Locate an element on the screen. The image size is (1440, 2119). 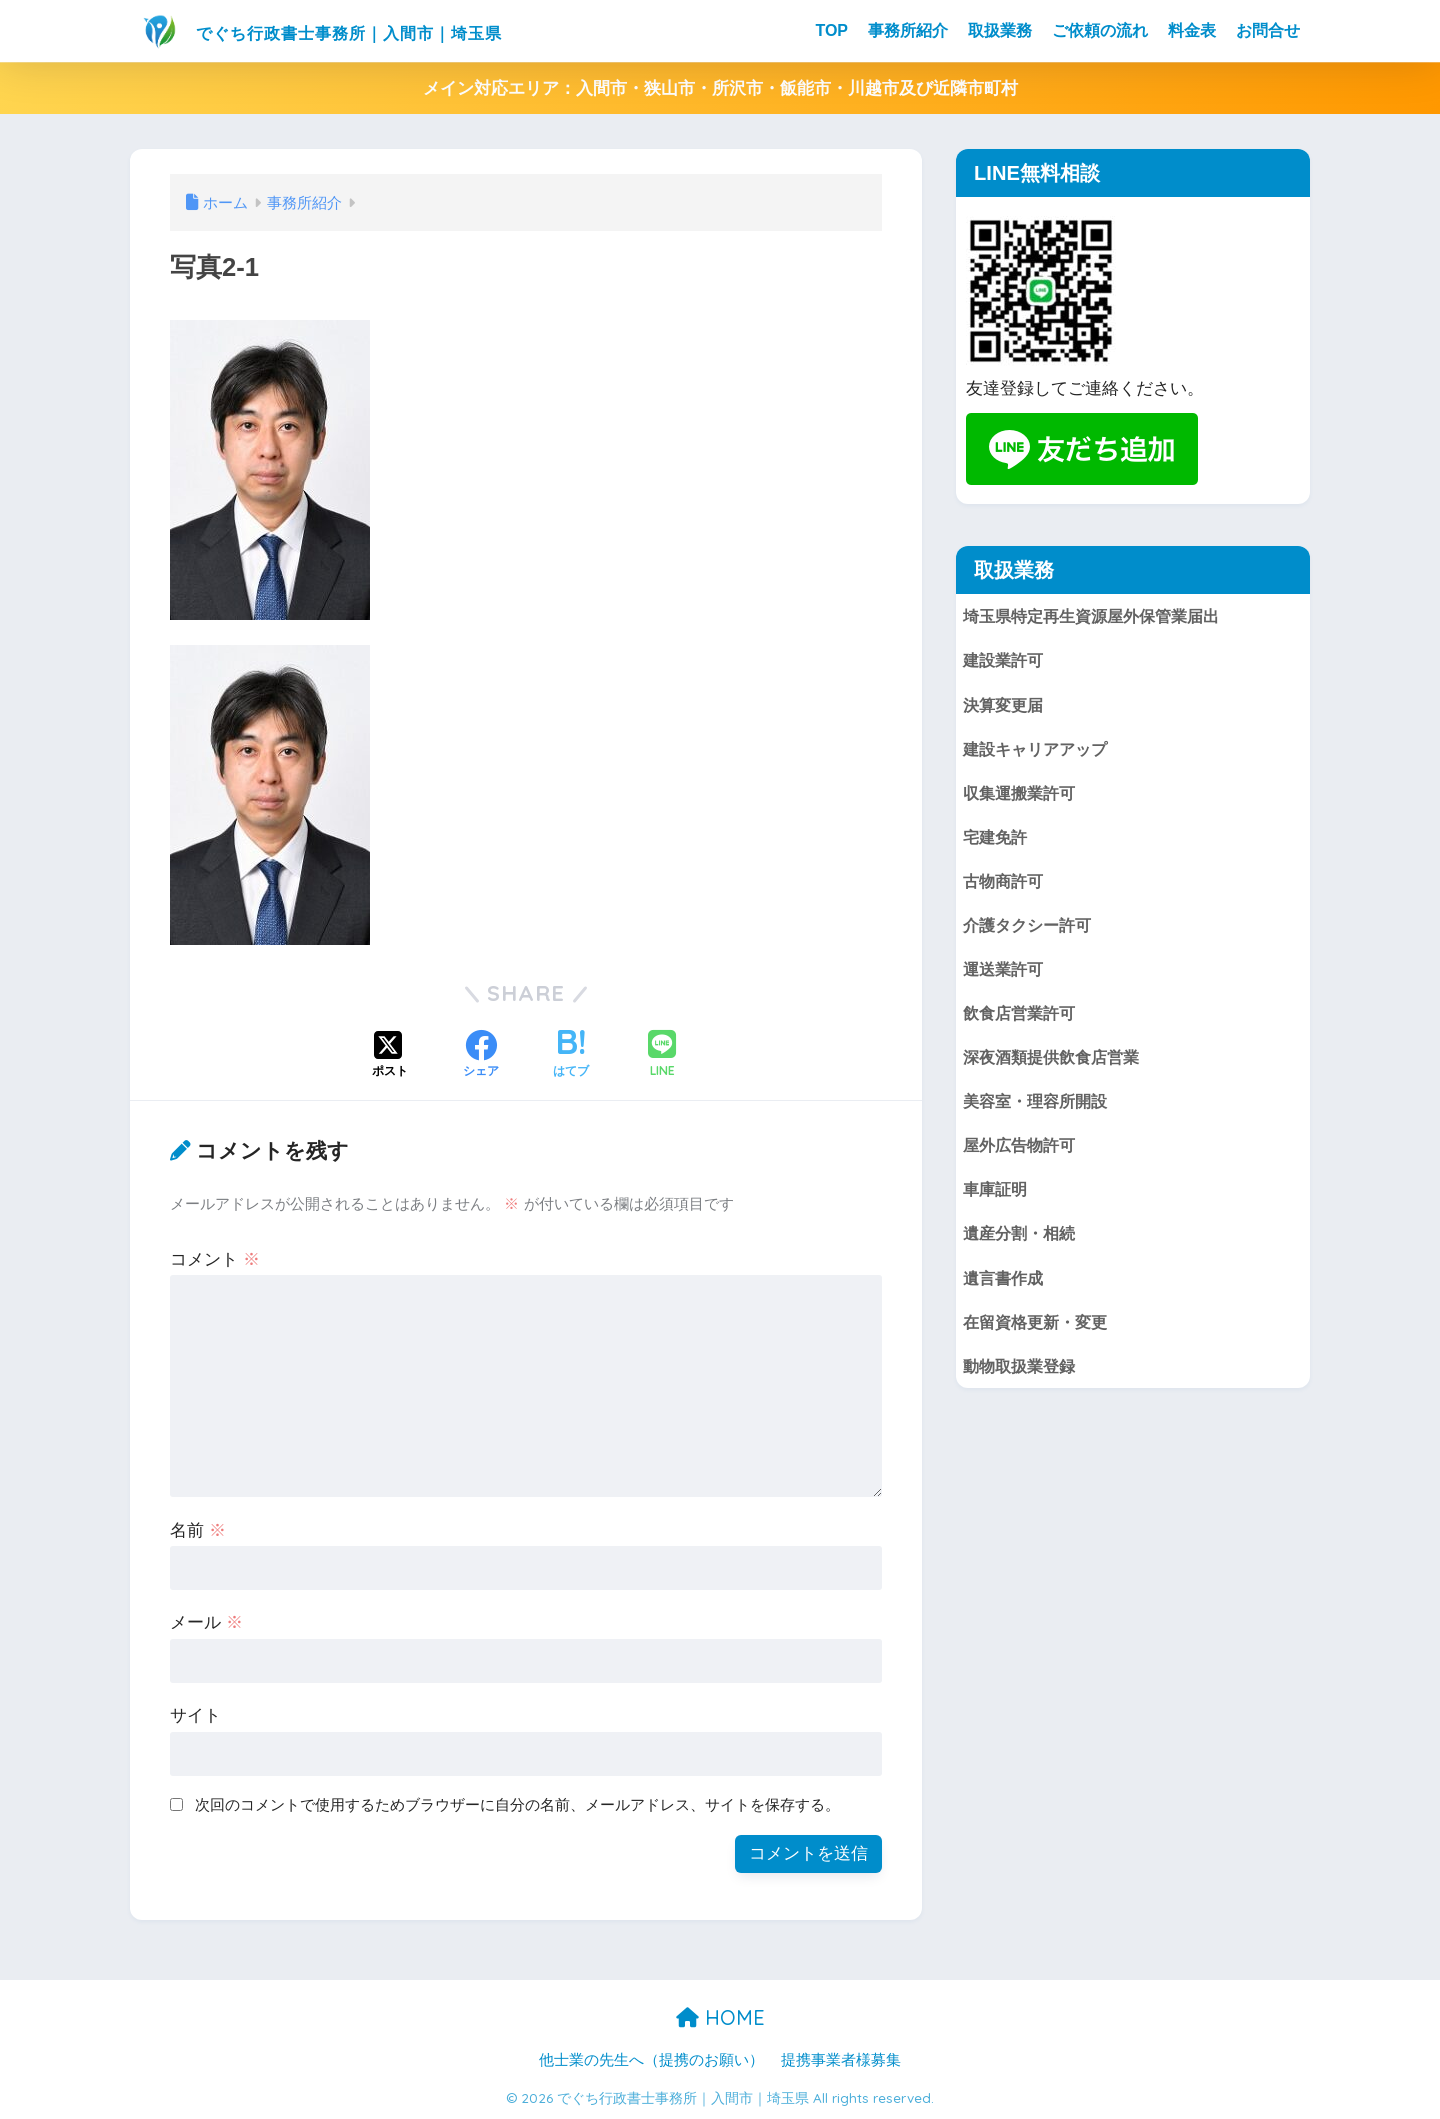
TOP is located at coordinates (831, 30).